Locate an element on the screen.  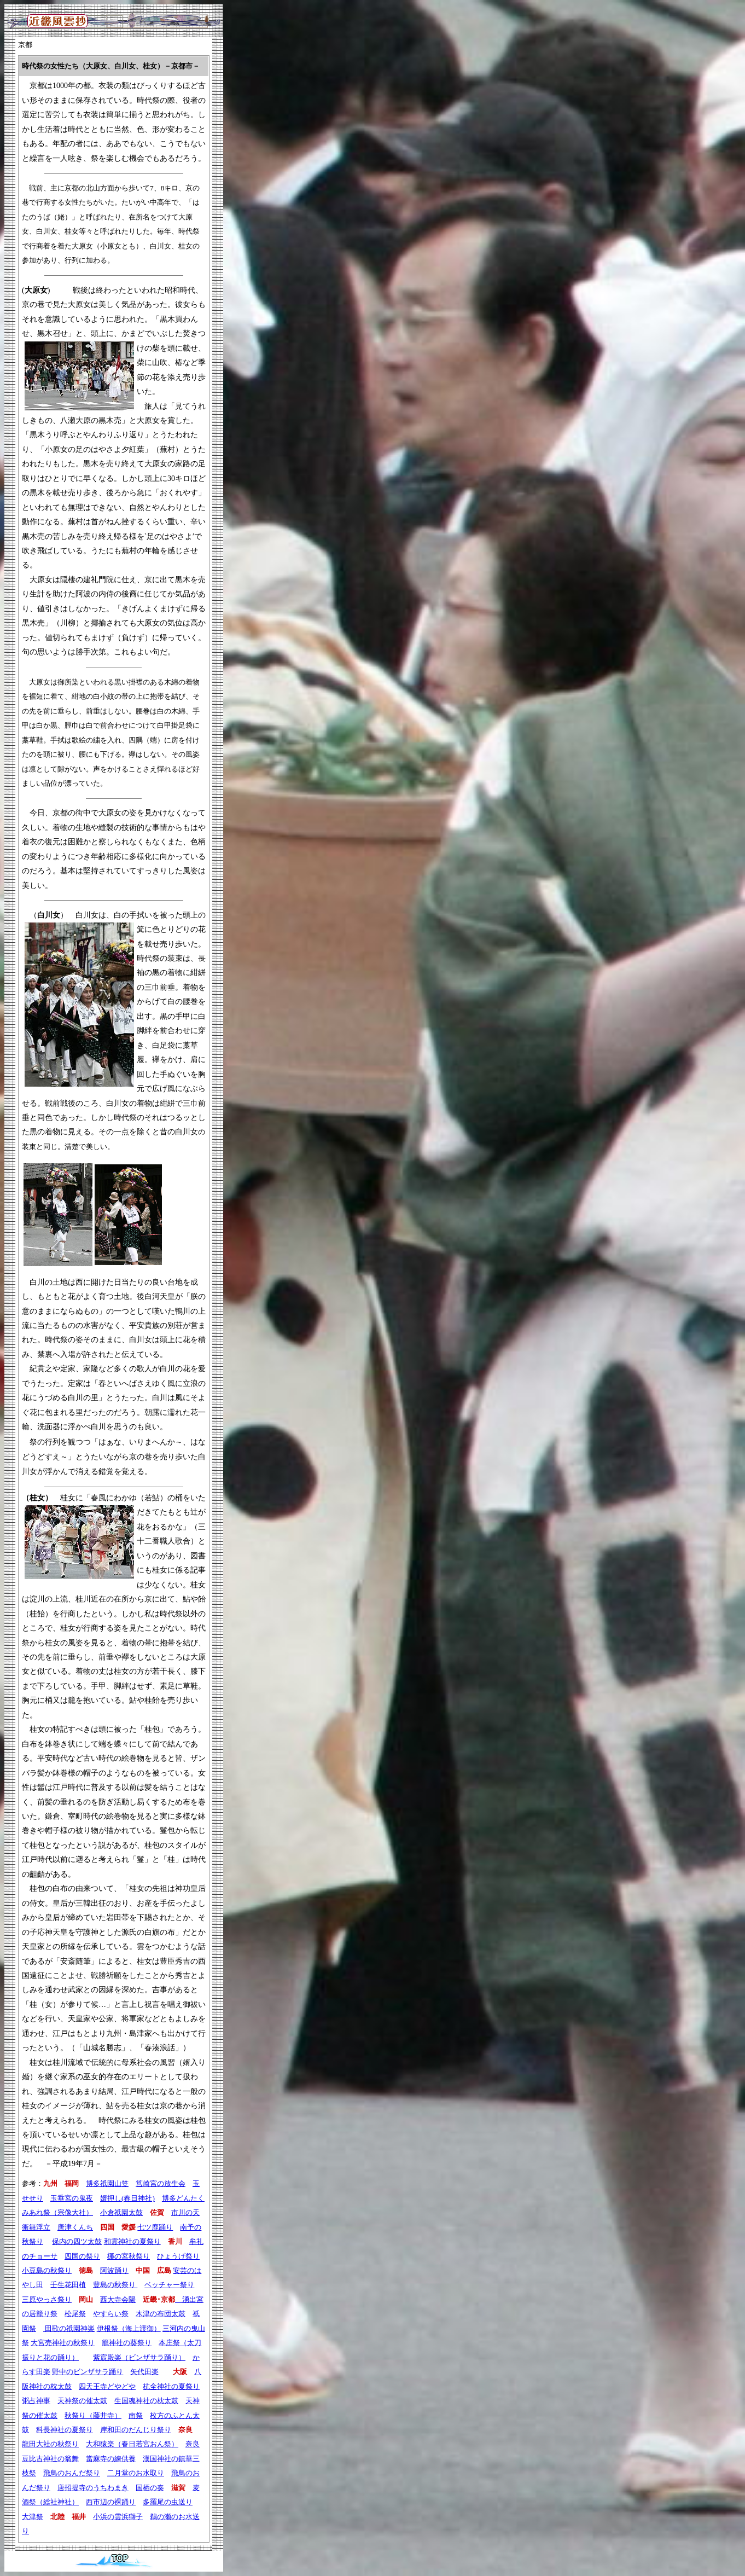
小倉祇園太鼓 is located at coordinates (121, 2212).